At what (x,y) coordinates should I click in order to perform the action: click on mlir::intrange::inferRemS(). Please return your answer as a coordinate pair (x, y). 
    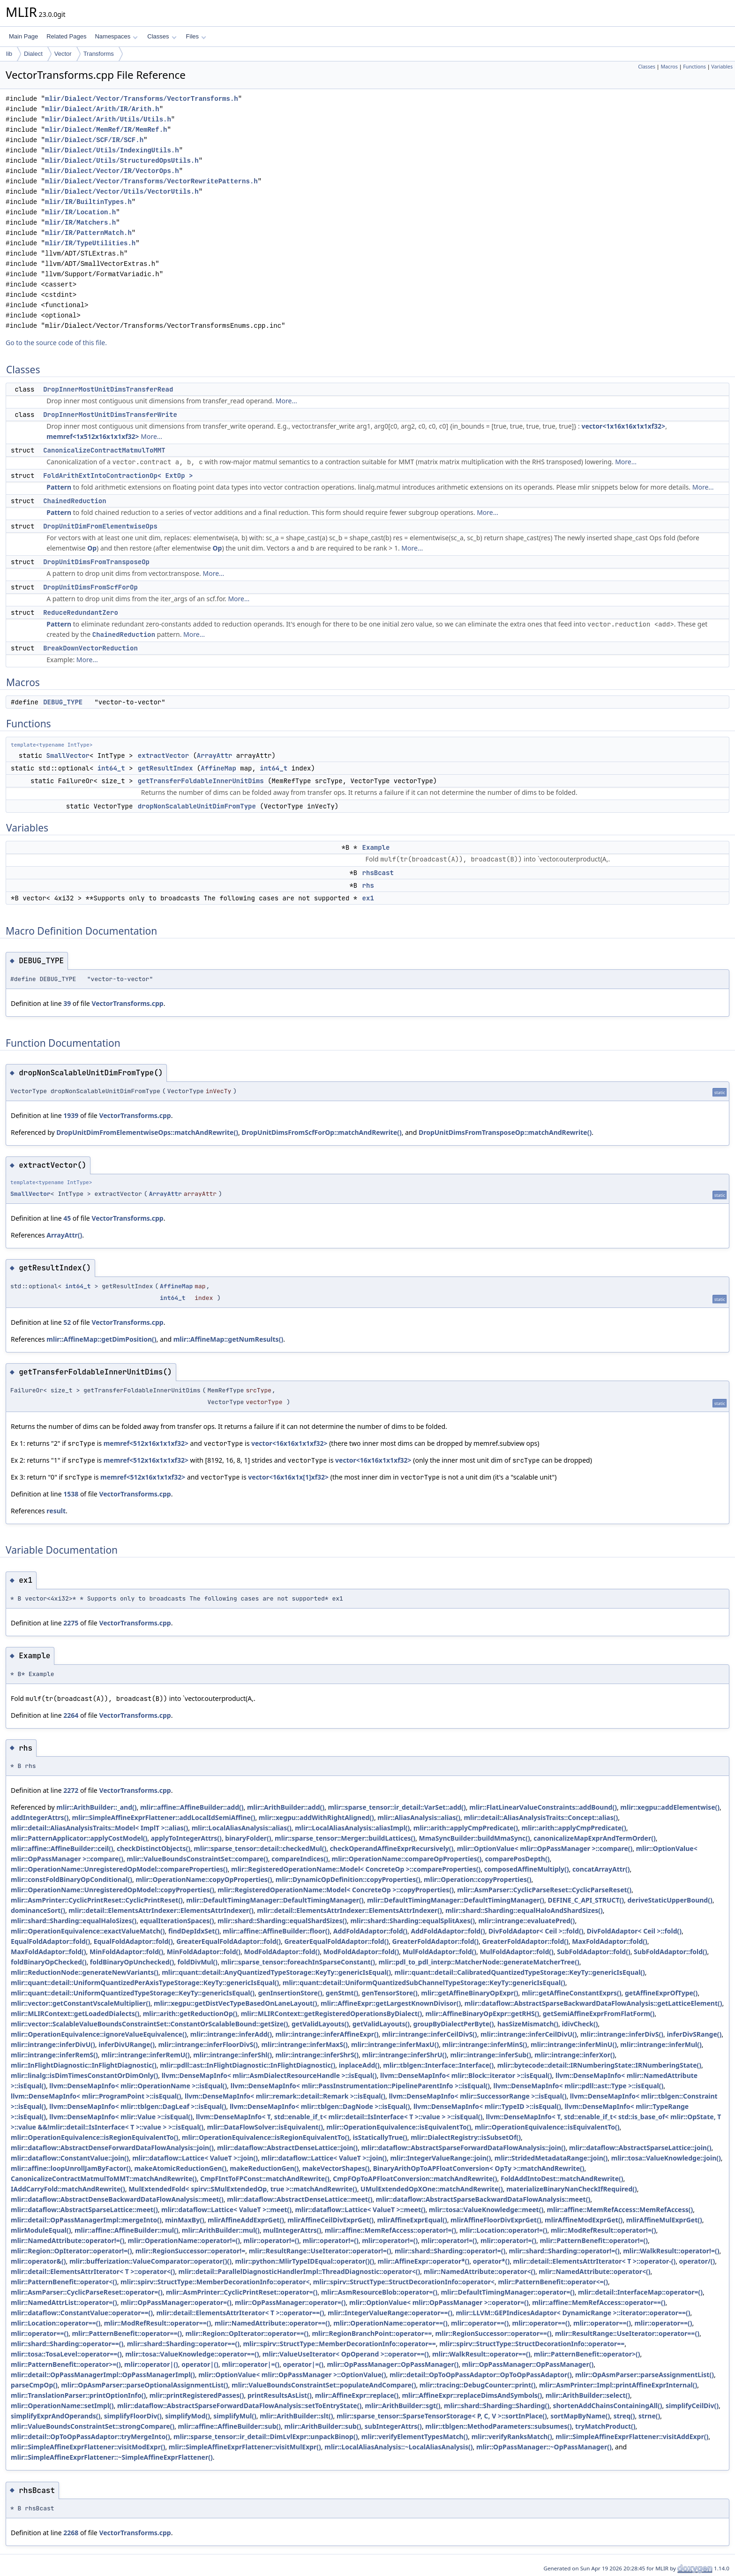
    Looking at the image, I should click on (54, 2054).